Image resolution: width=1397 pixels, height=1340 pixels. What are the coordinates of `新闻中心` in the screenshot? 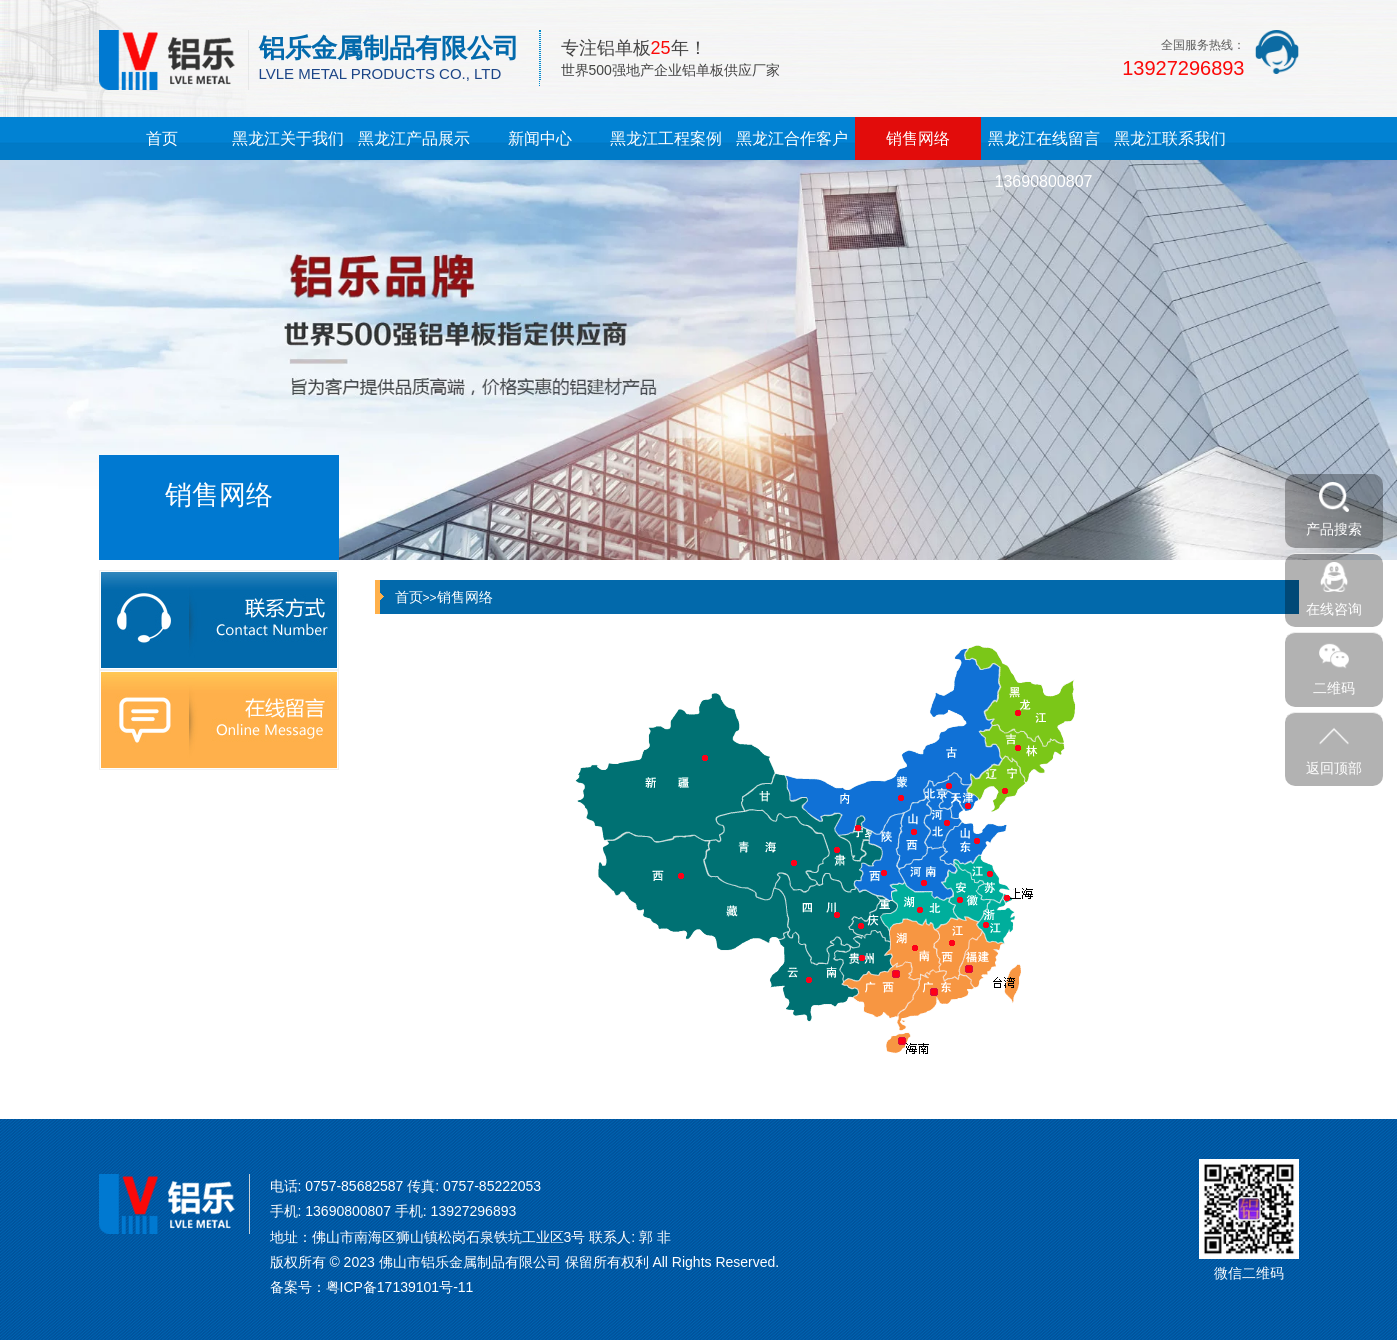 It's located at (540, 138).